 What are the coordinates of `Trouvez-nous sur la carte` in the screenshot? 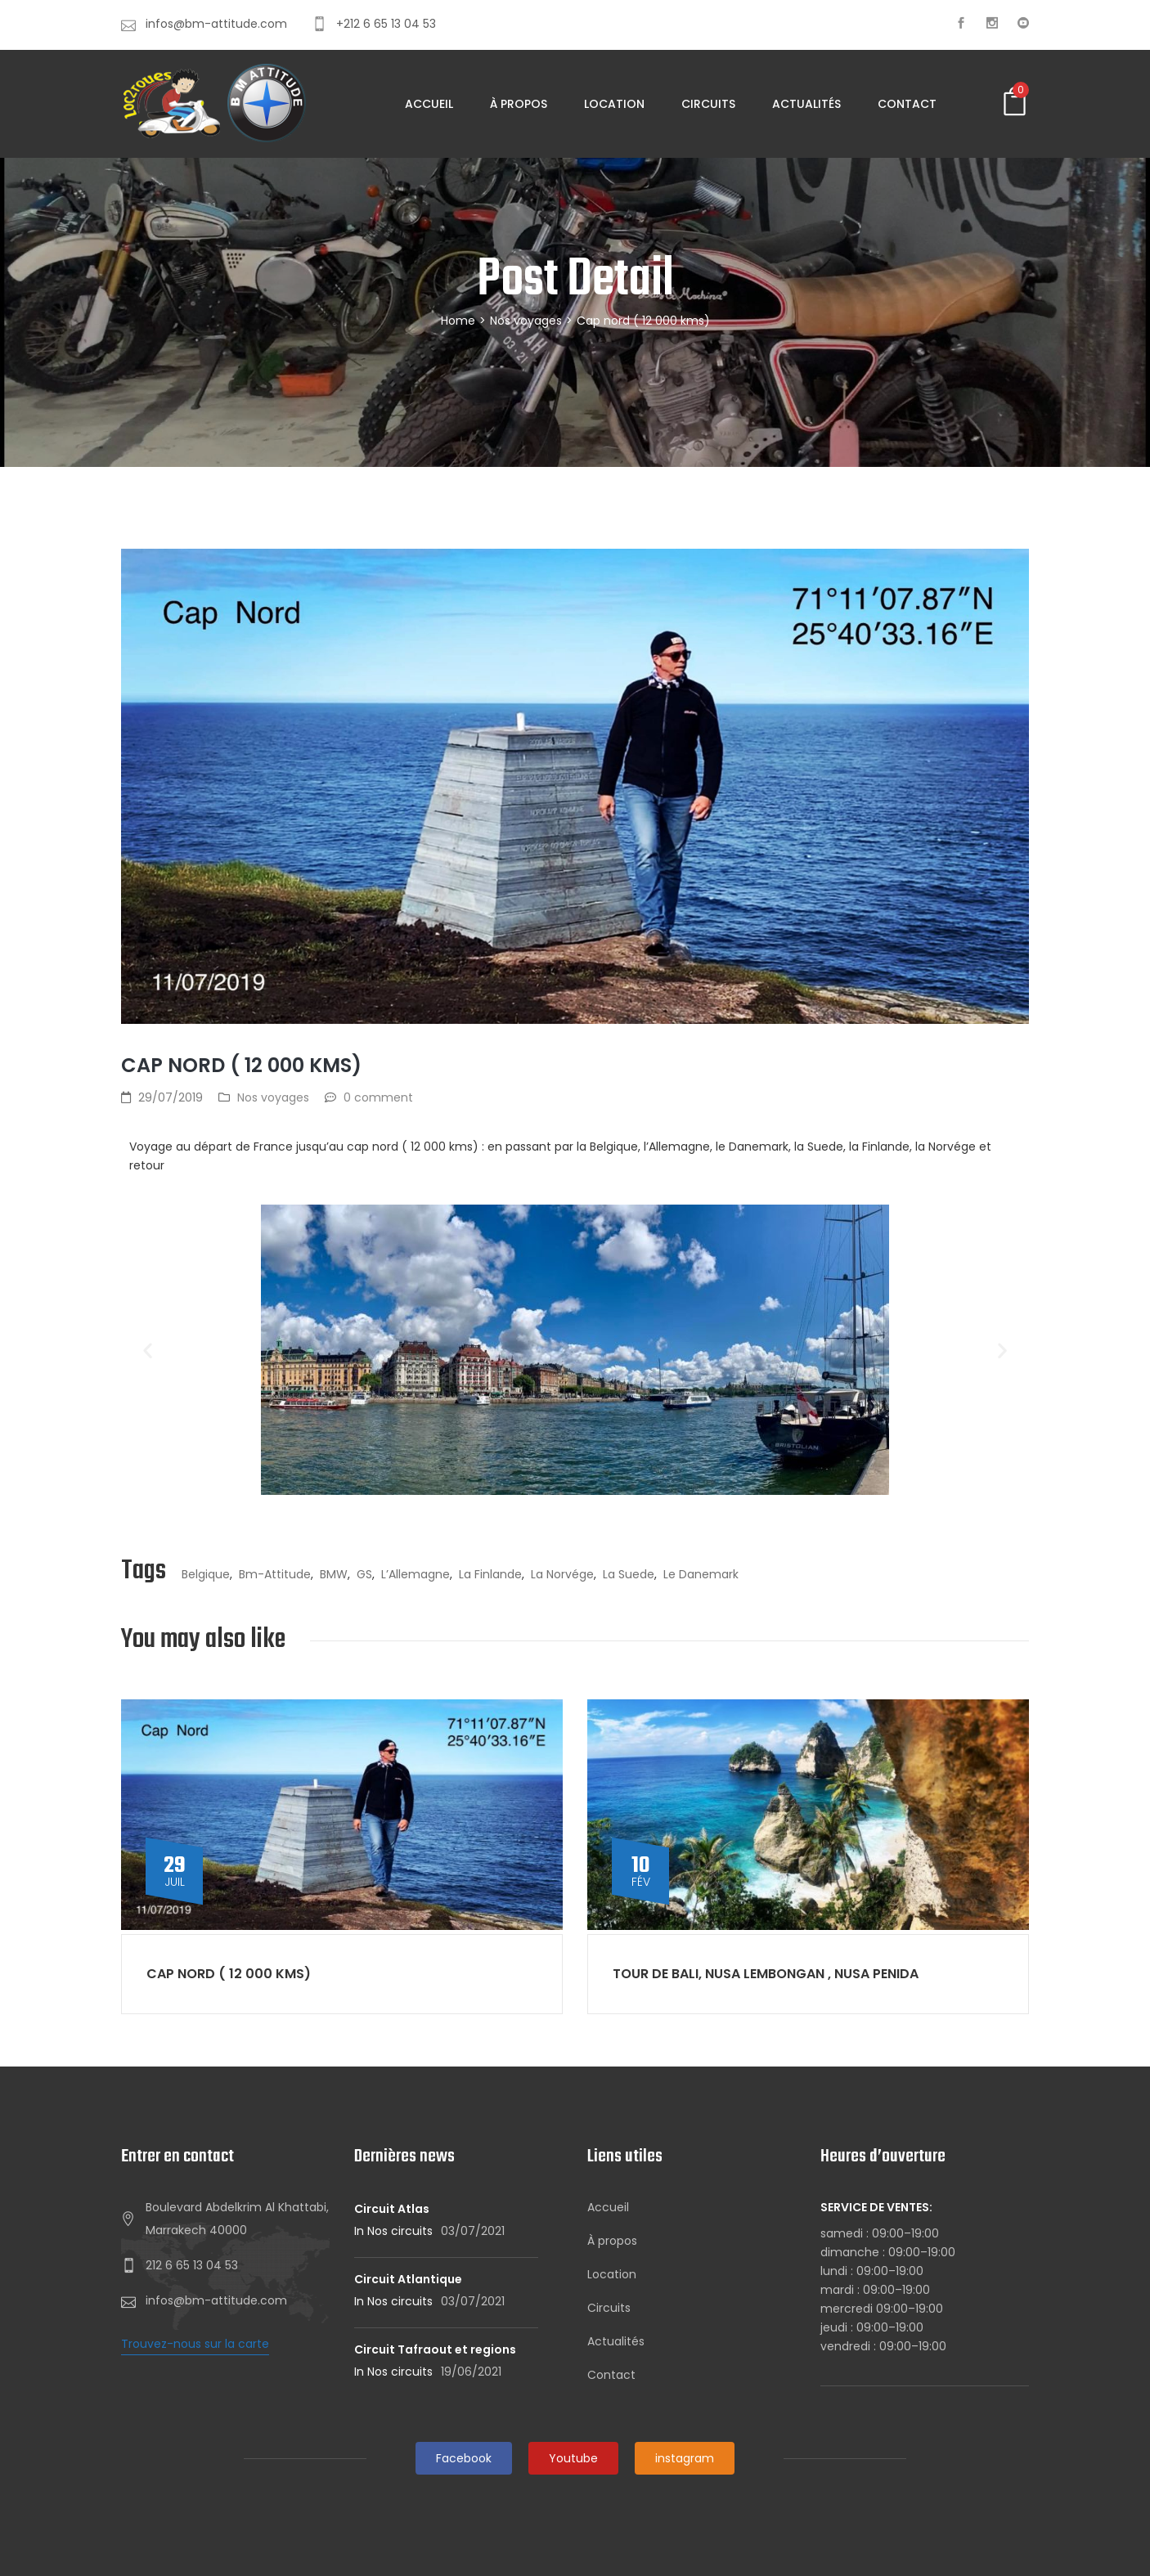 It's located at (195, 2344).